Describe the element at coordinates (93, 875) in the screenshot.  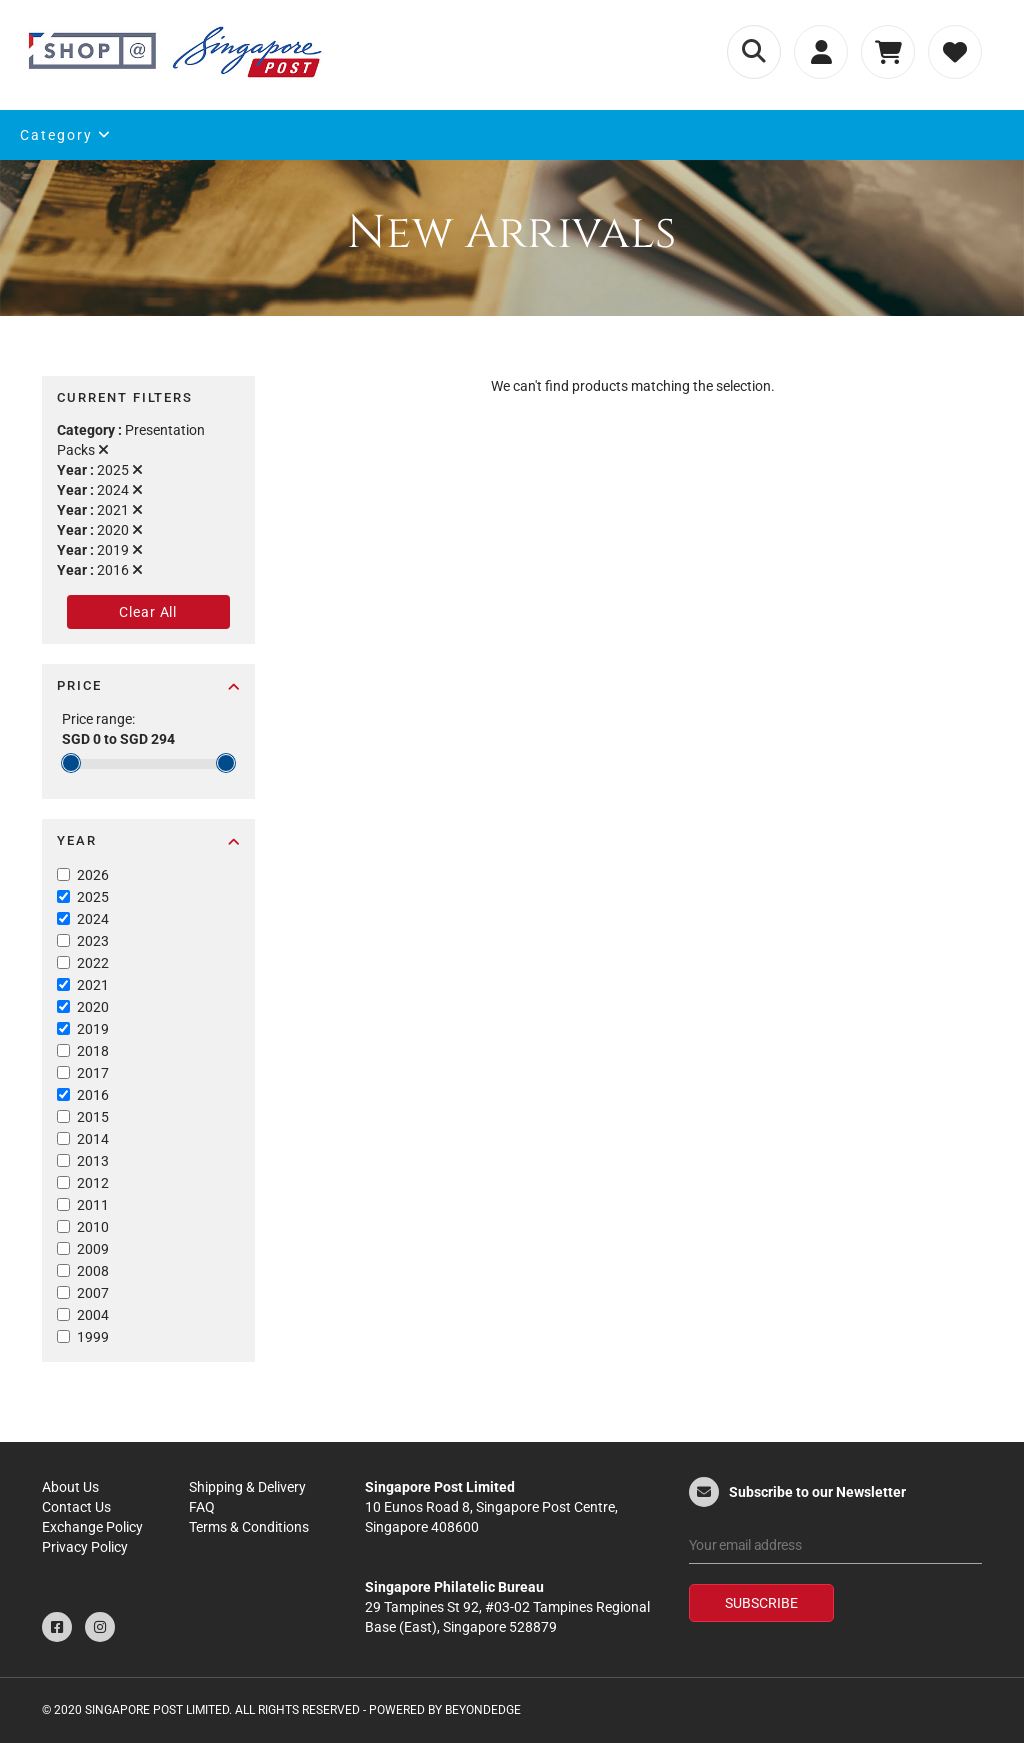
I see `2026` at that location.